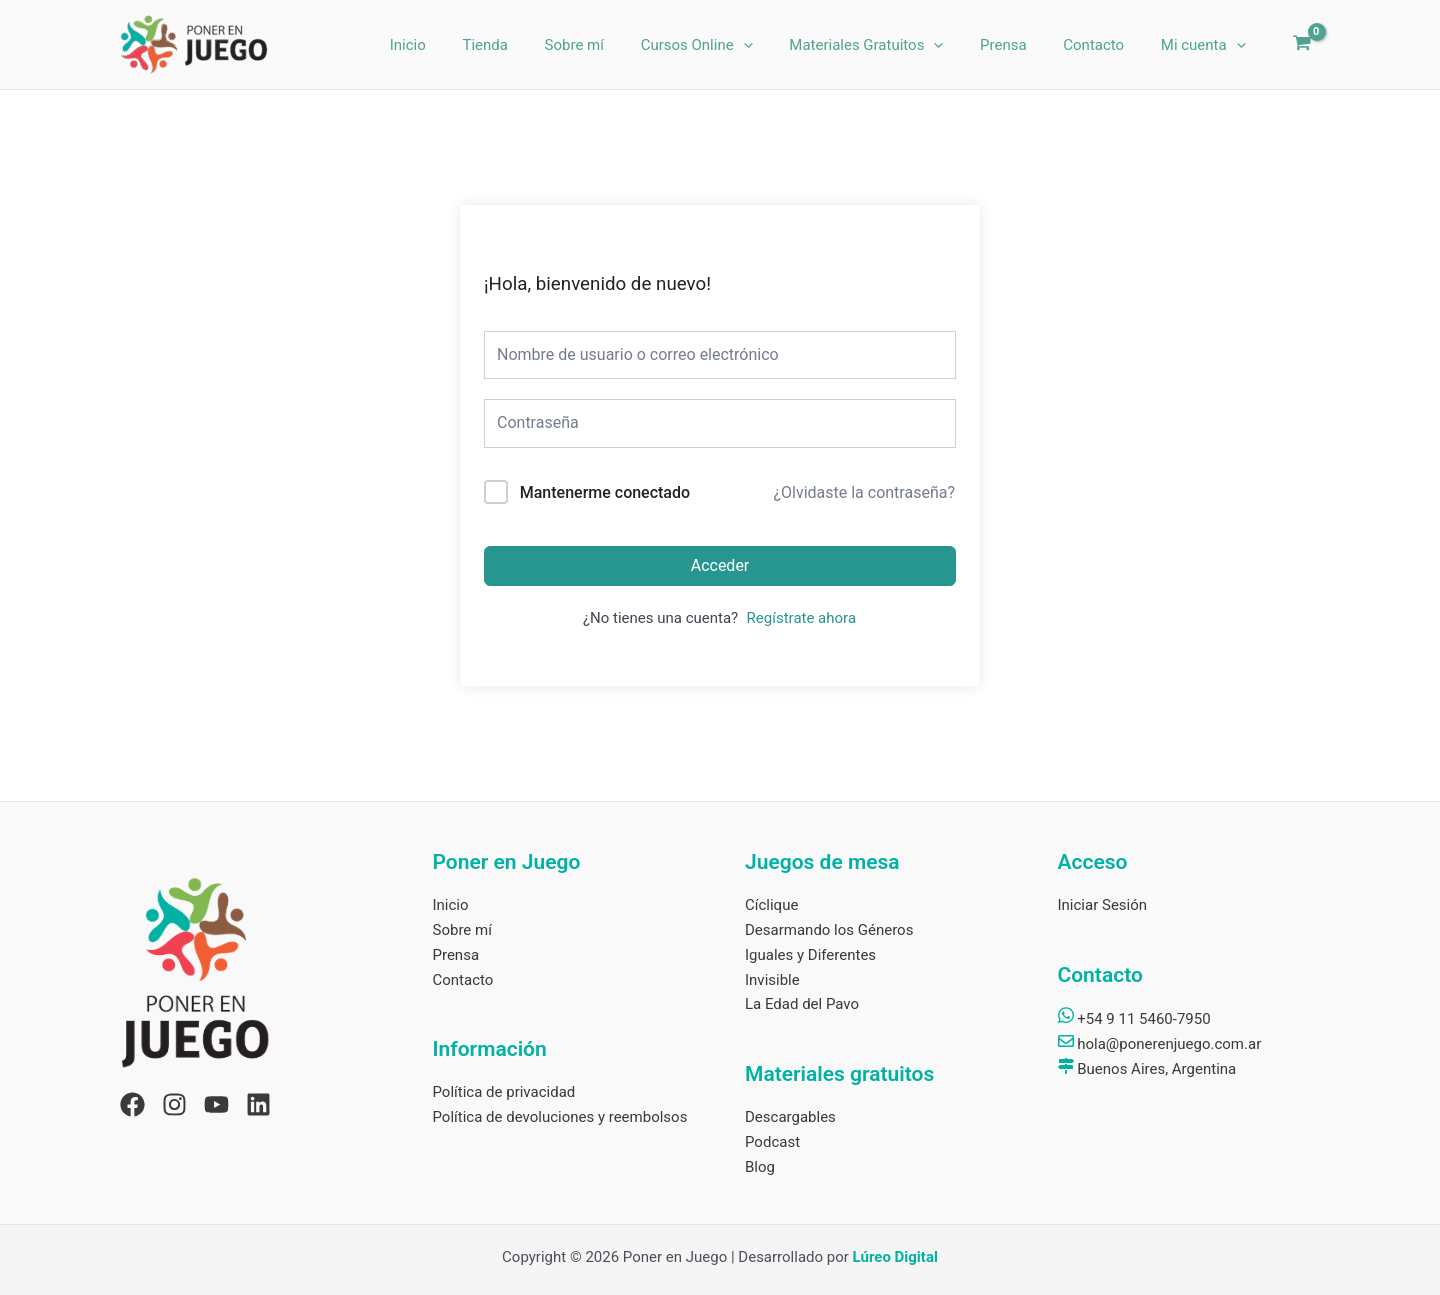 The height and width of the screenshot is (1295, 1440). What do you see at coordinates (790, 1117) in the screenshot?
I see `Descargables` at bounding box center [790, 1117].